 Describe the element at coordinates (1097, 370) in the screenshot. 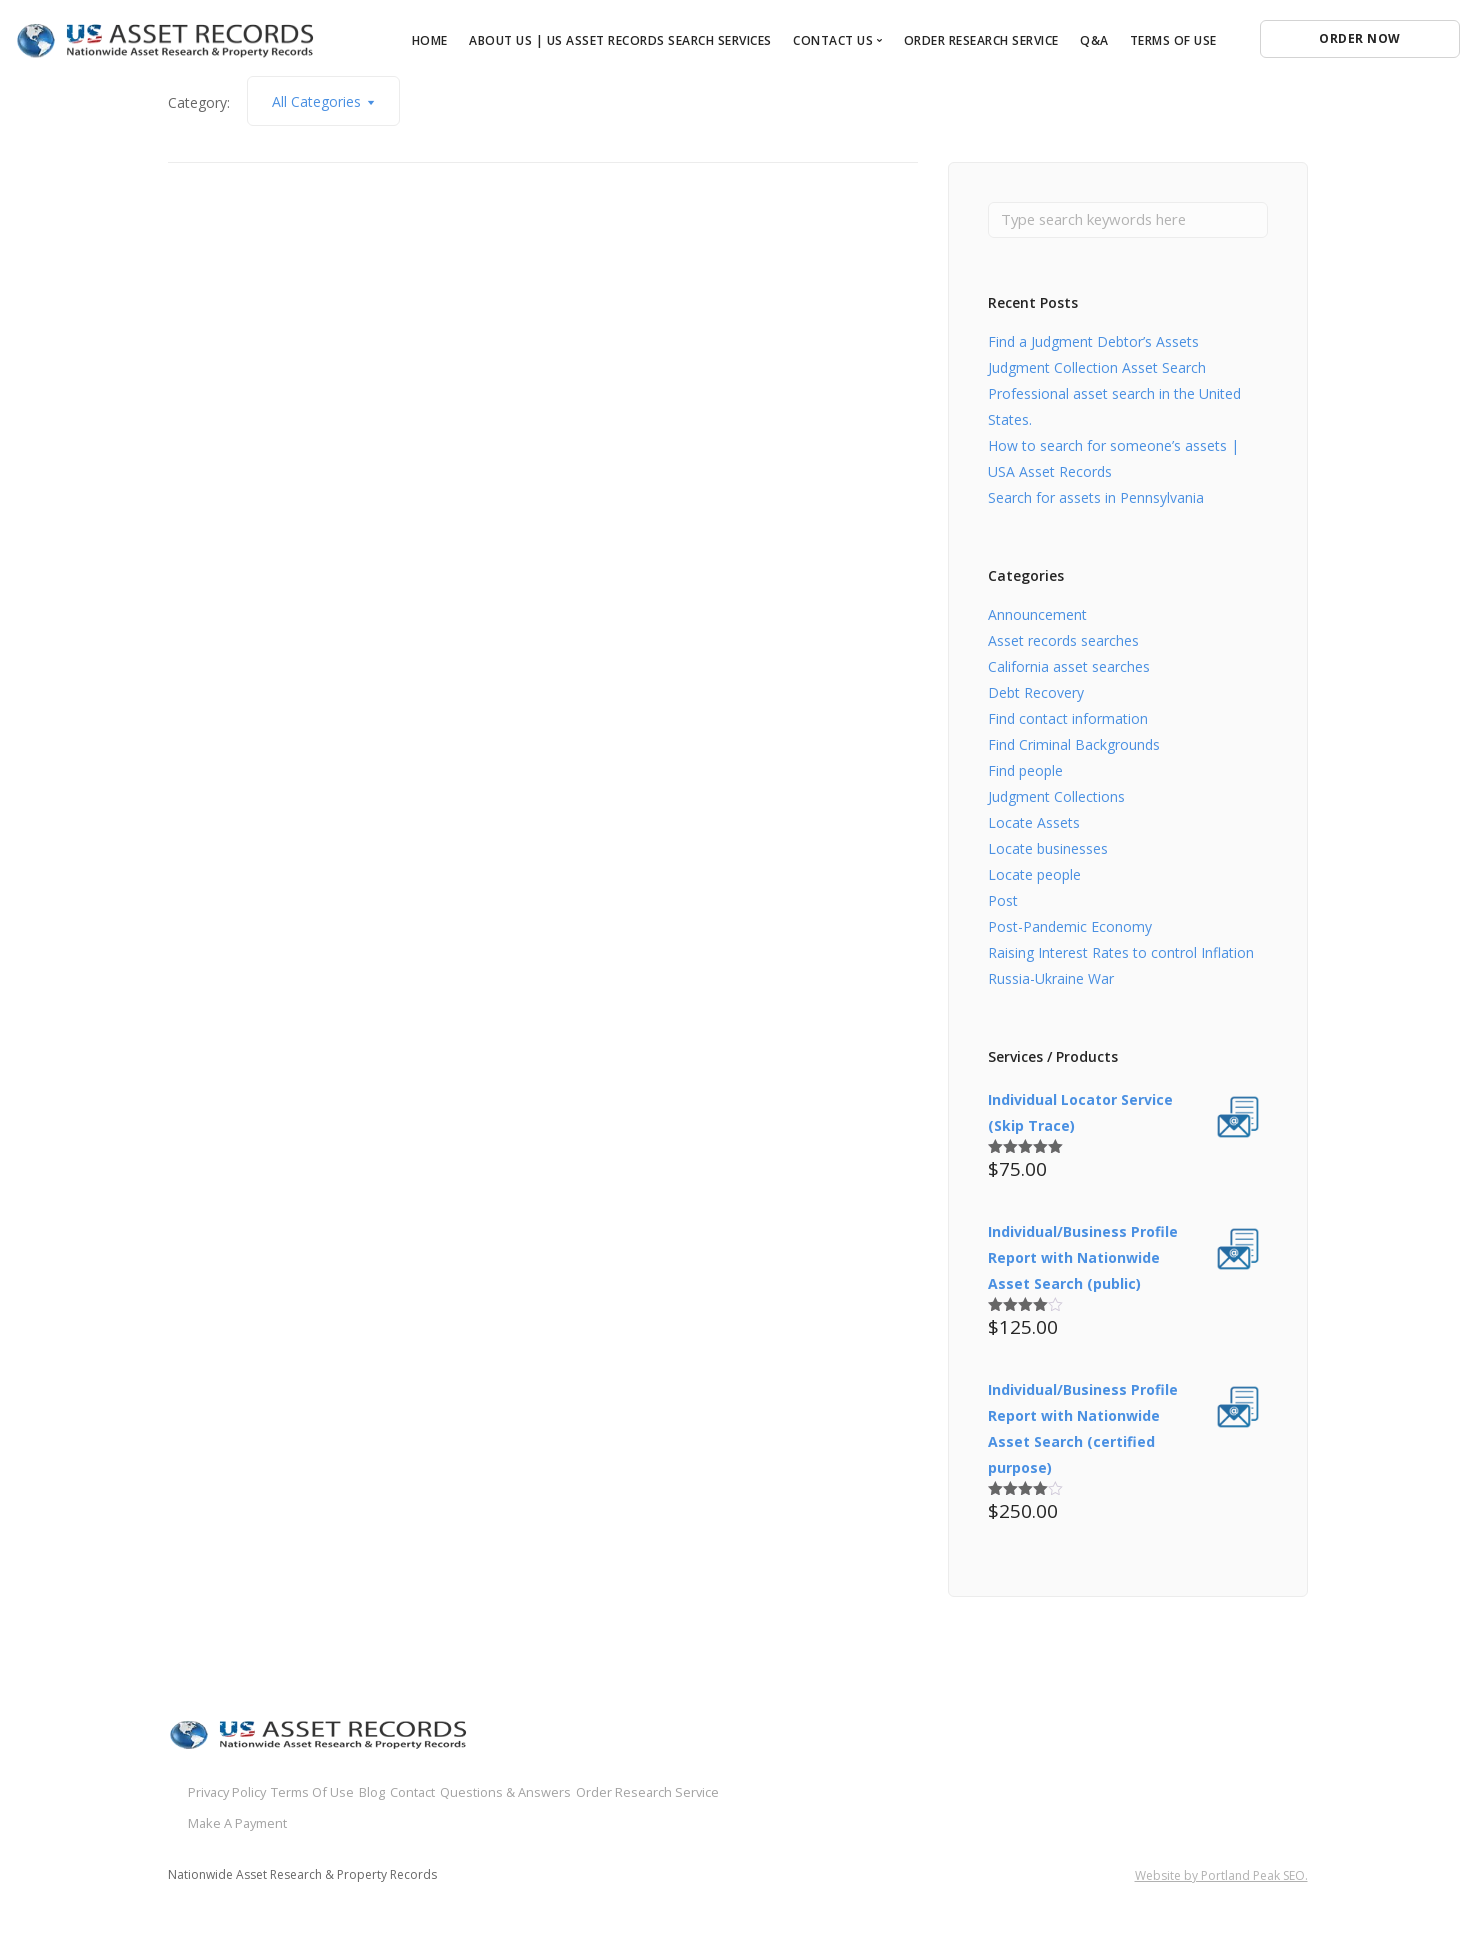

I see `Judgment Collection Asset Search` at that location.